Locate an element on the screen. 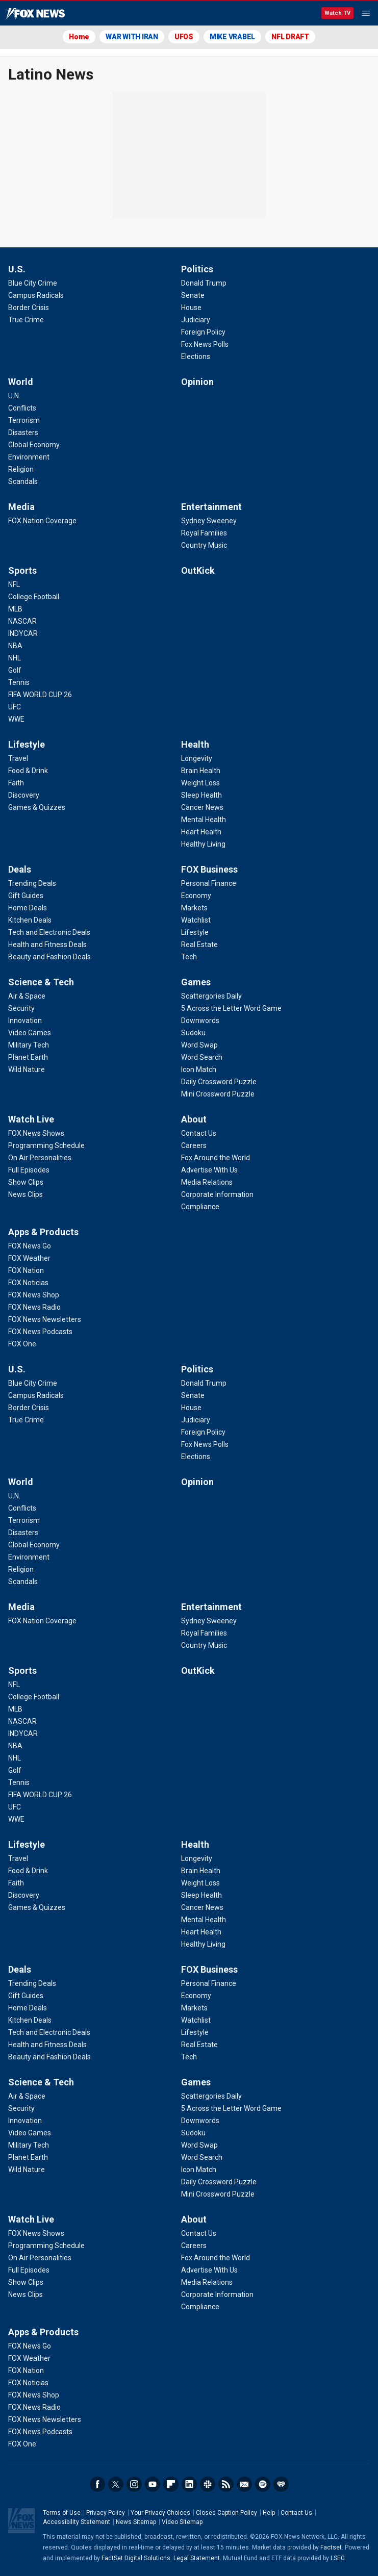  [Deals - Beauty and Fashion Deals] is located at coordinates (49, 957).